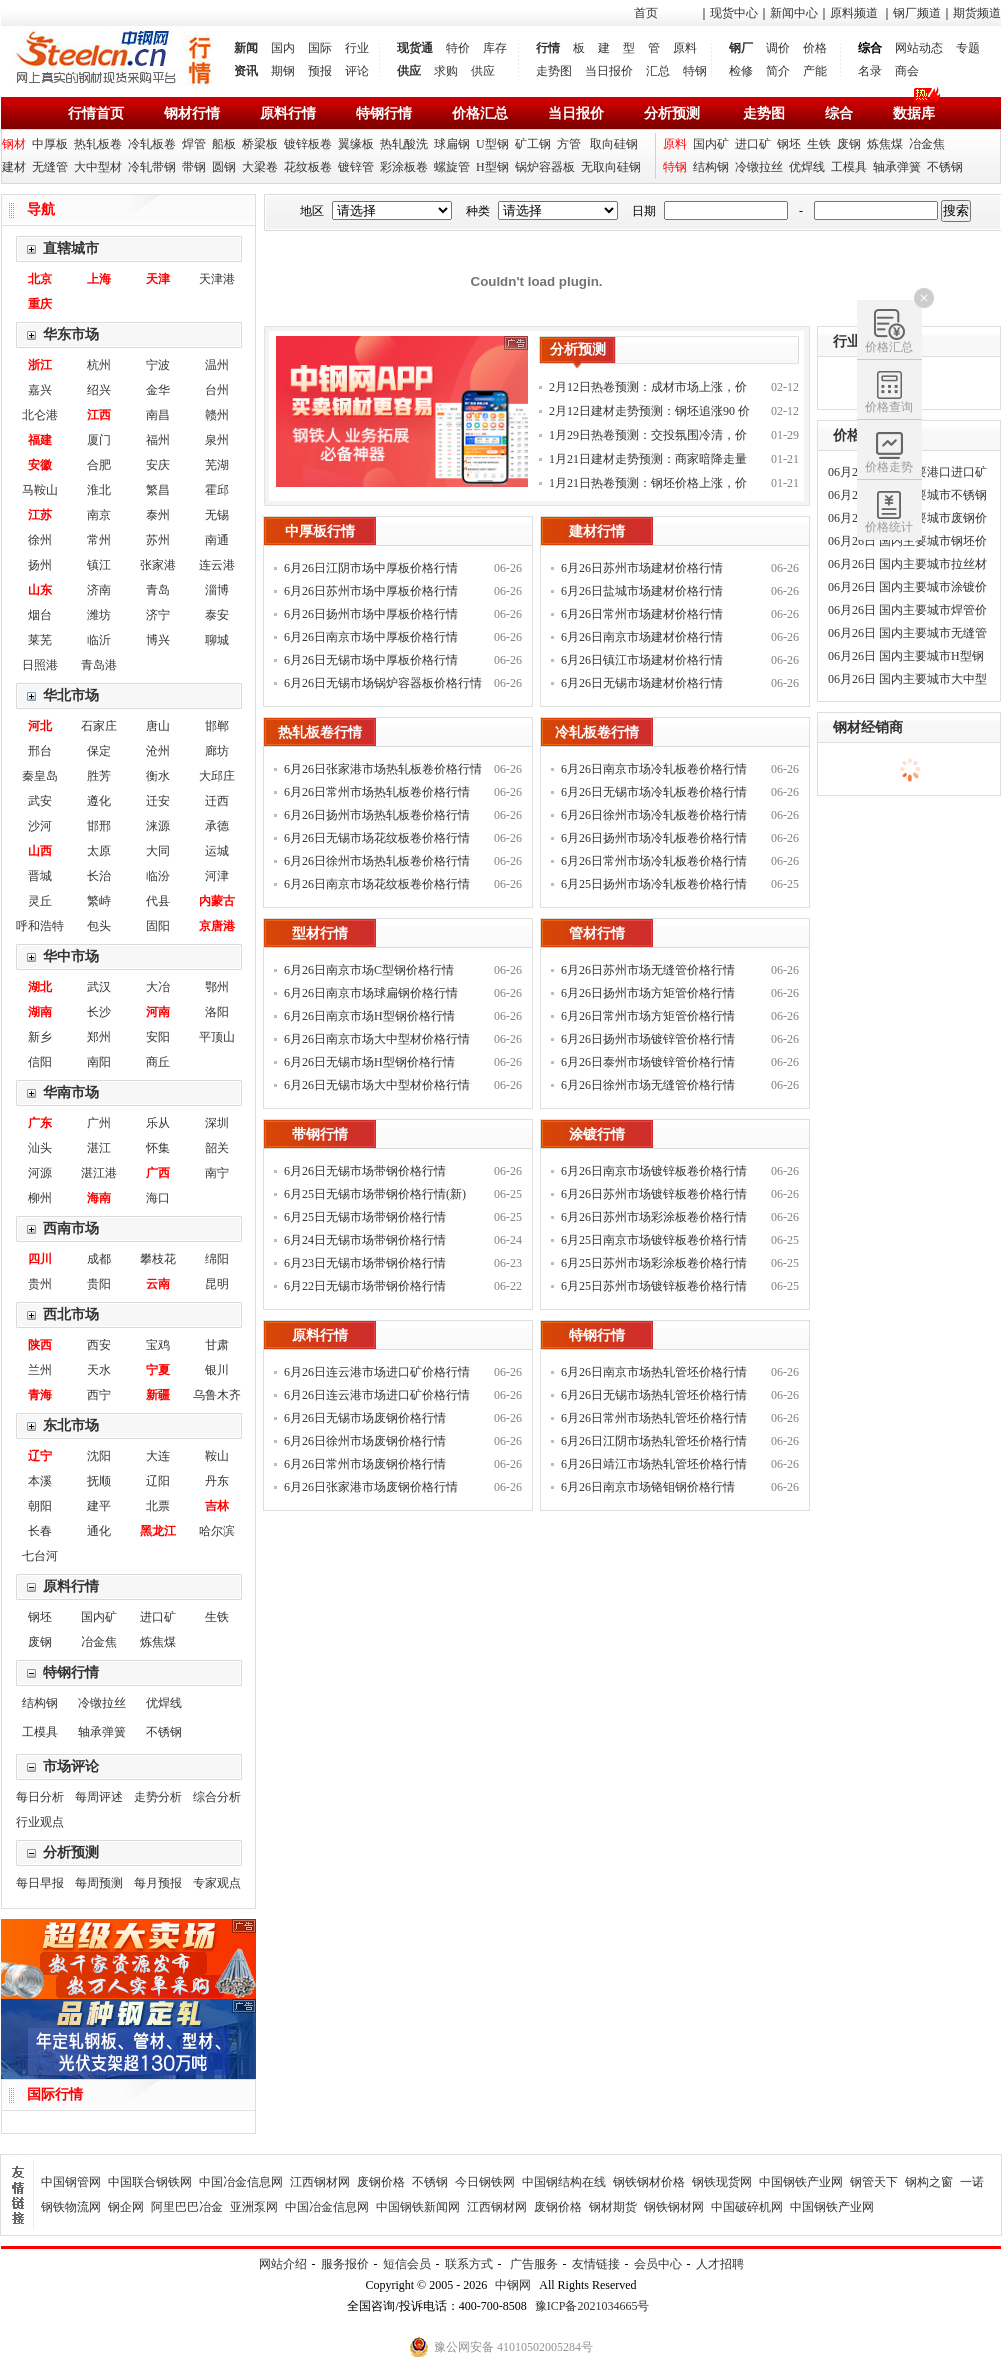 Image resolution: width=1002 pixels, height=2377 pixels. Describe the element at coordinates (158, 1037) in the screenshot. I see `安阳` at that location.